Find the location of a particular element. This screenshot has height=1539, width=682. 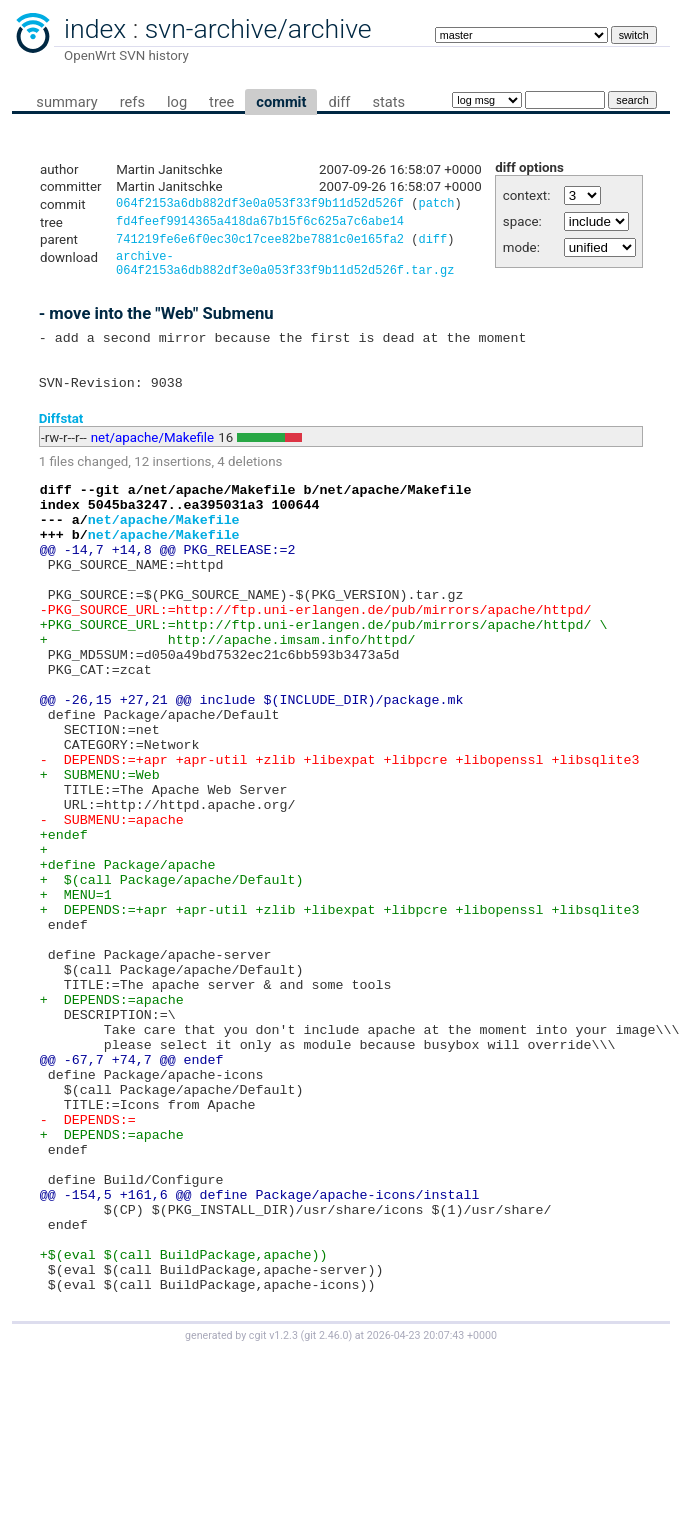

net/apache/Makefile is located at coordinates (152, 460).